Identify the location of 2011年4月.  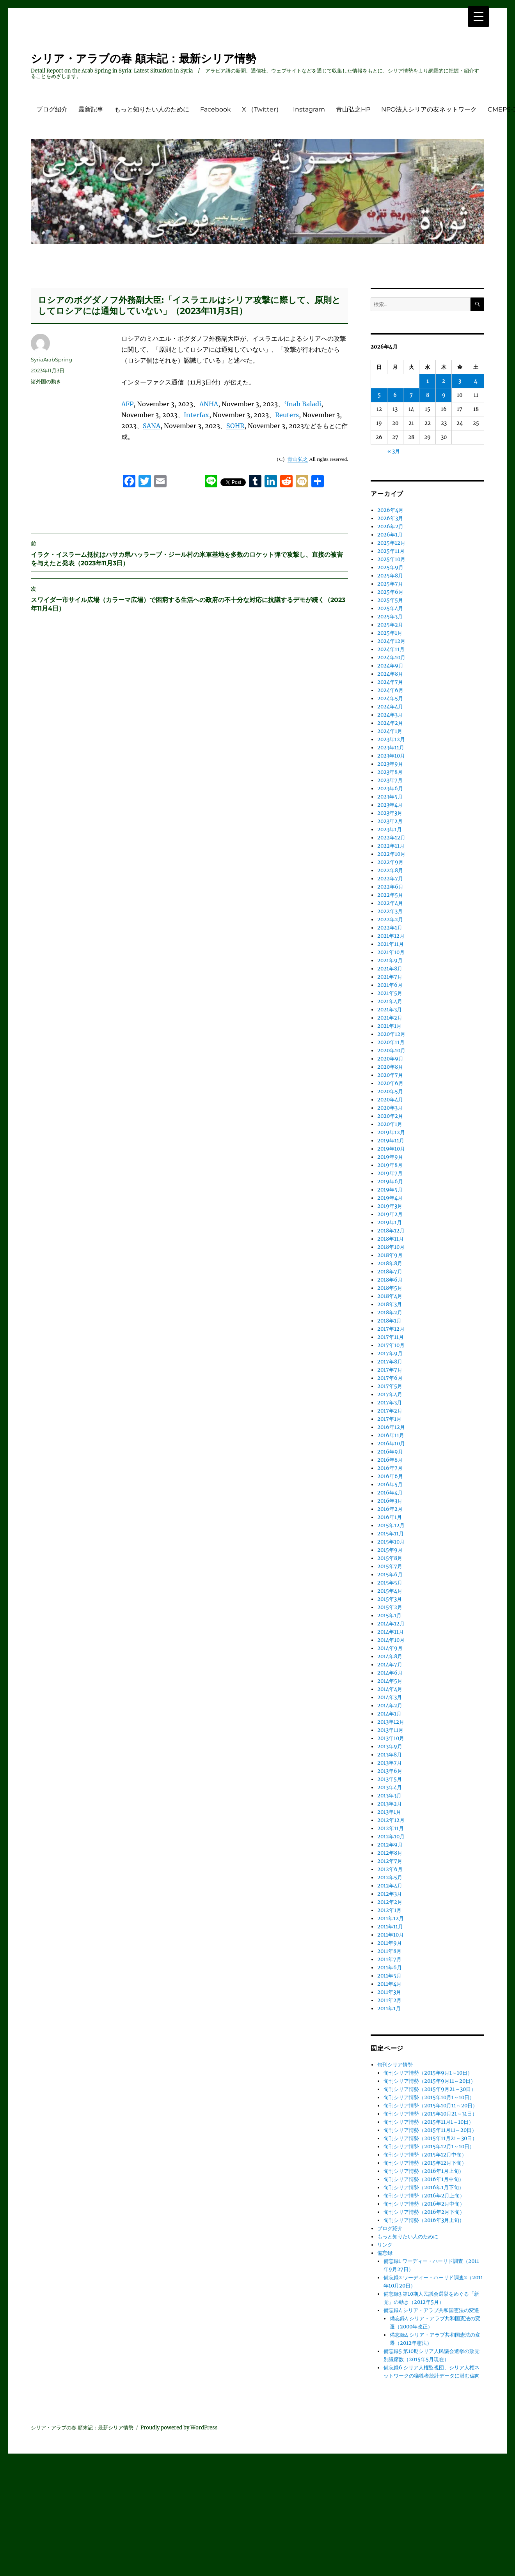
(389, 1984).